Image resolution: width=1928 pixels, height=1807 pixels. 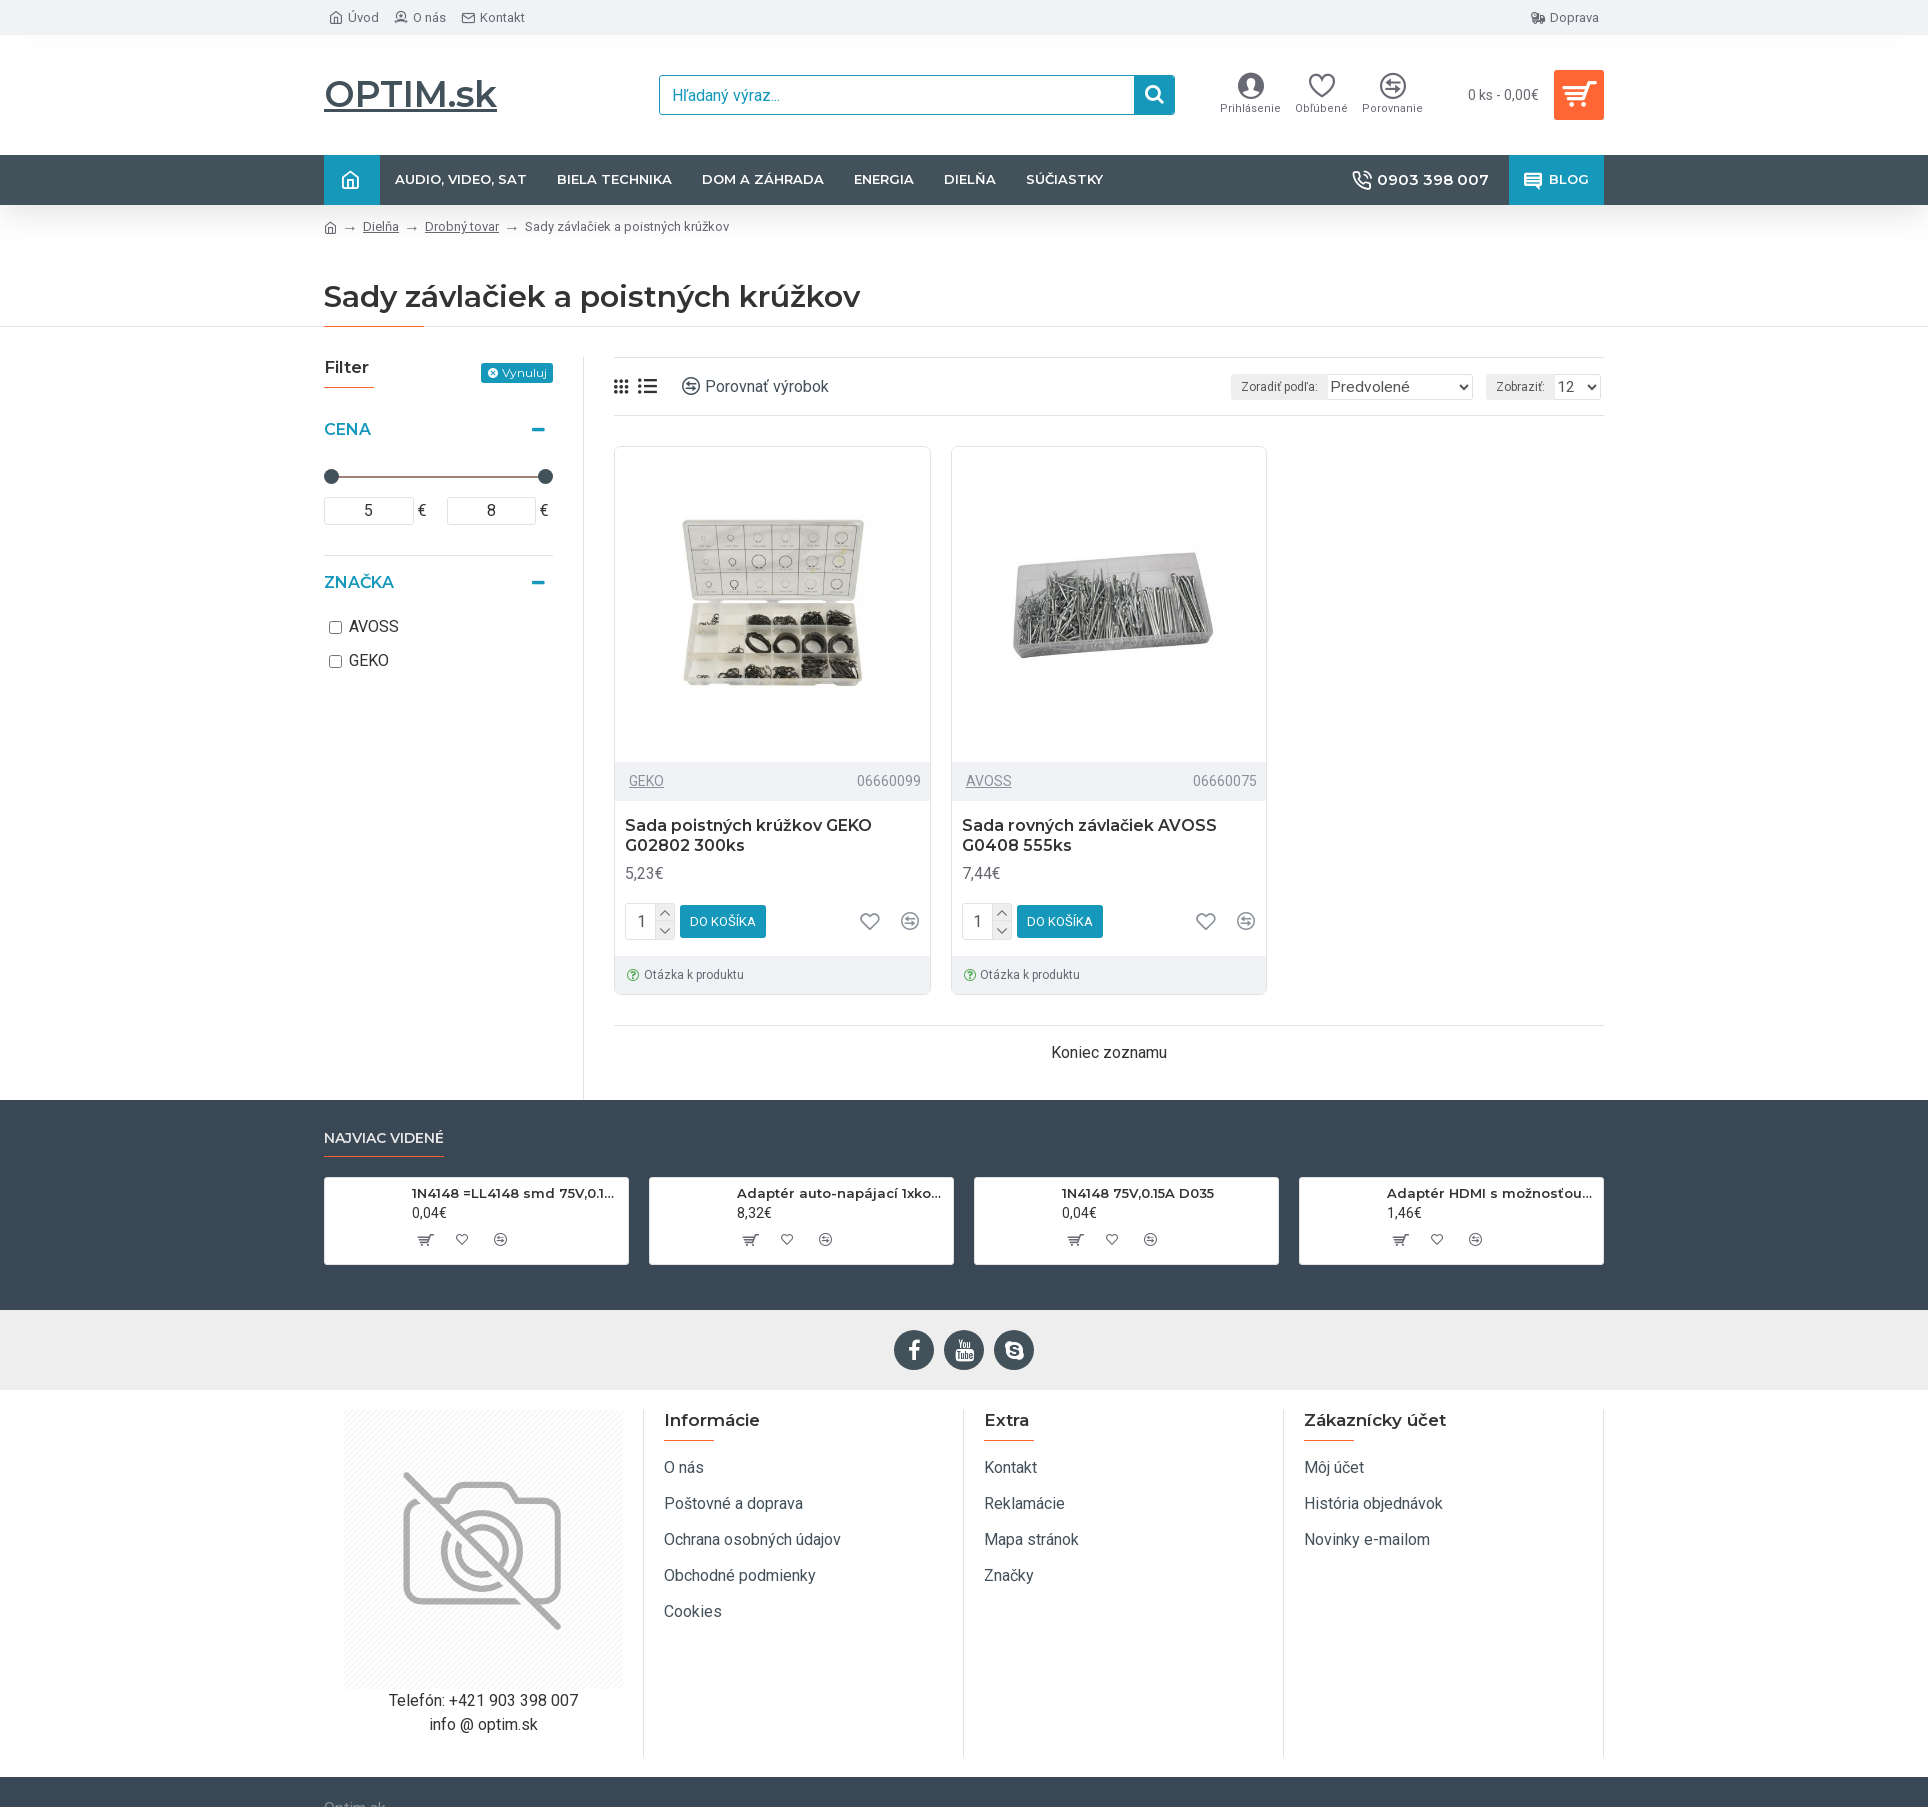 I want to click on GEKO, so click(x=646, y=781).